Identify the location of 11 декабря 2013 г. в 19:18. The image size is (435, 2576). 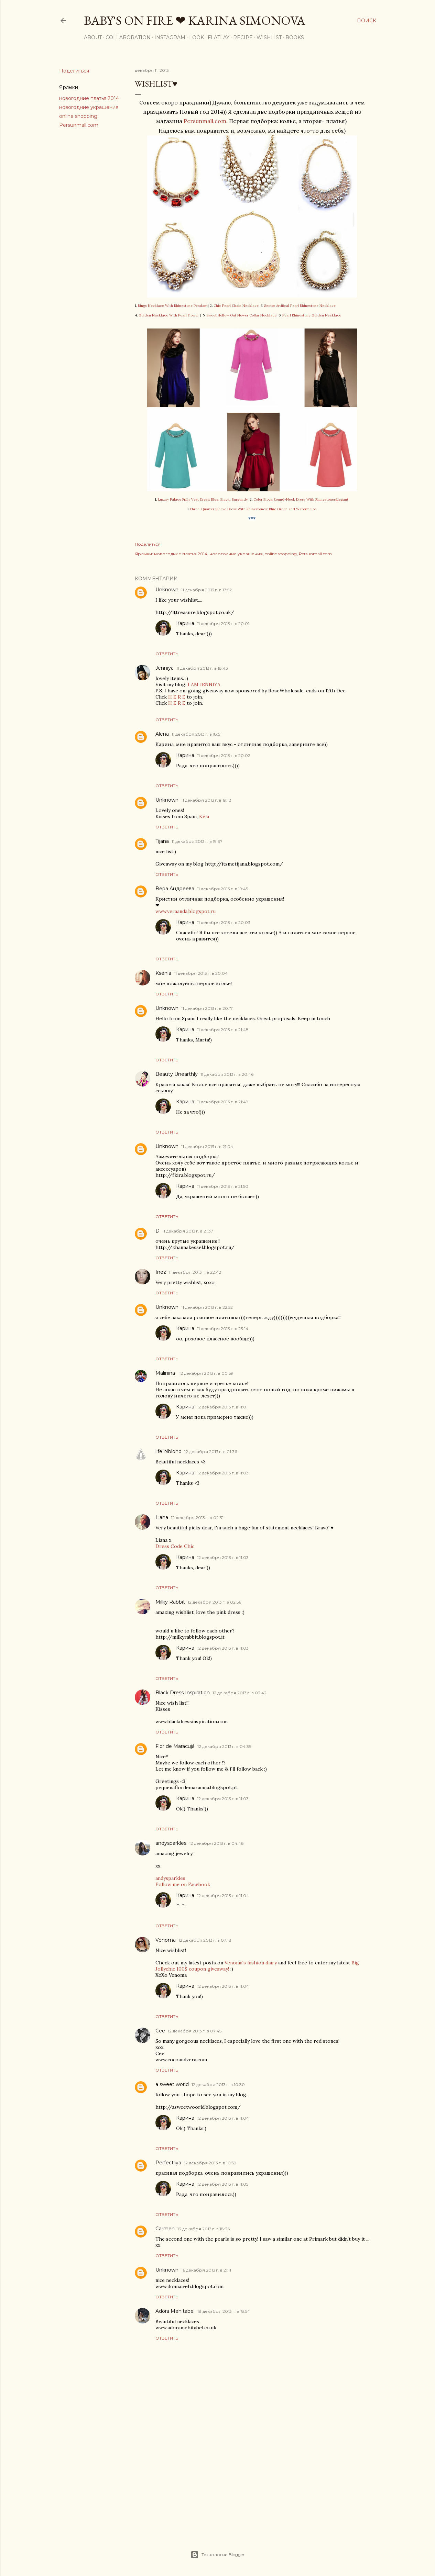
(206, 800).